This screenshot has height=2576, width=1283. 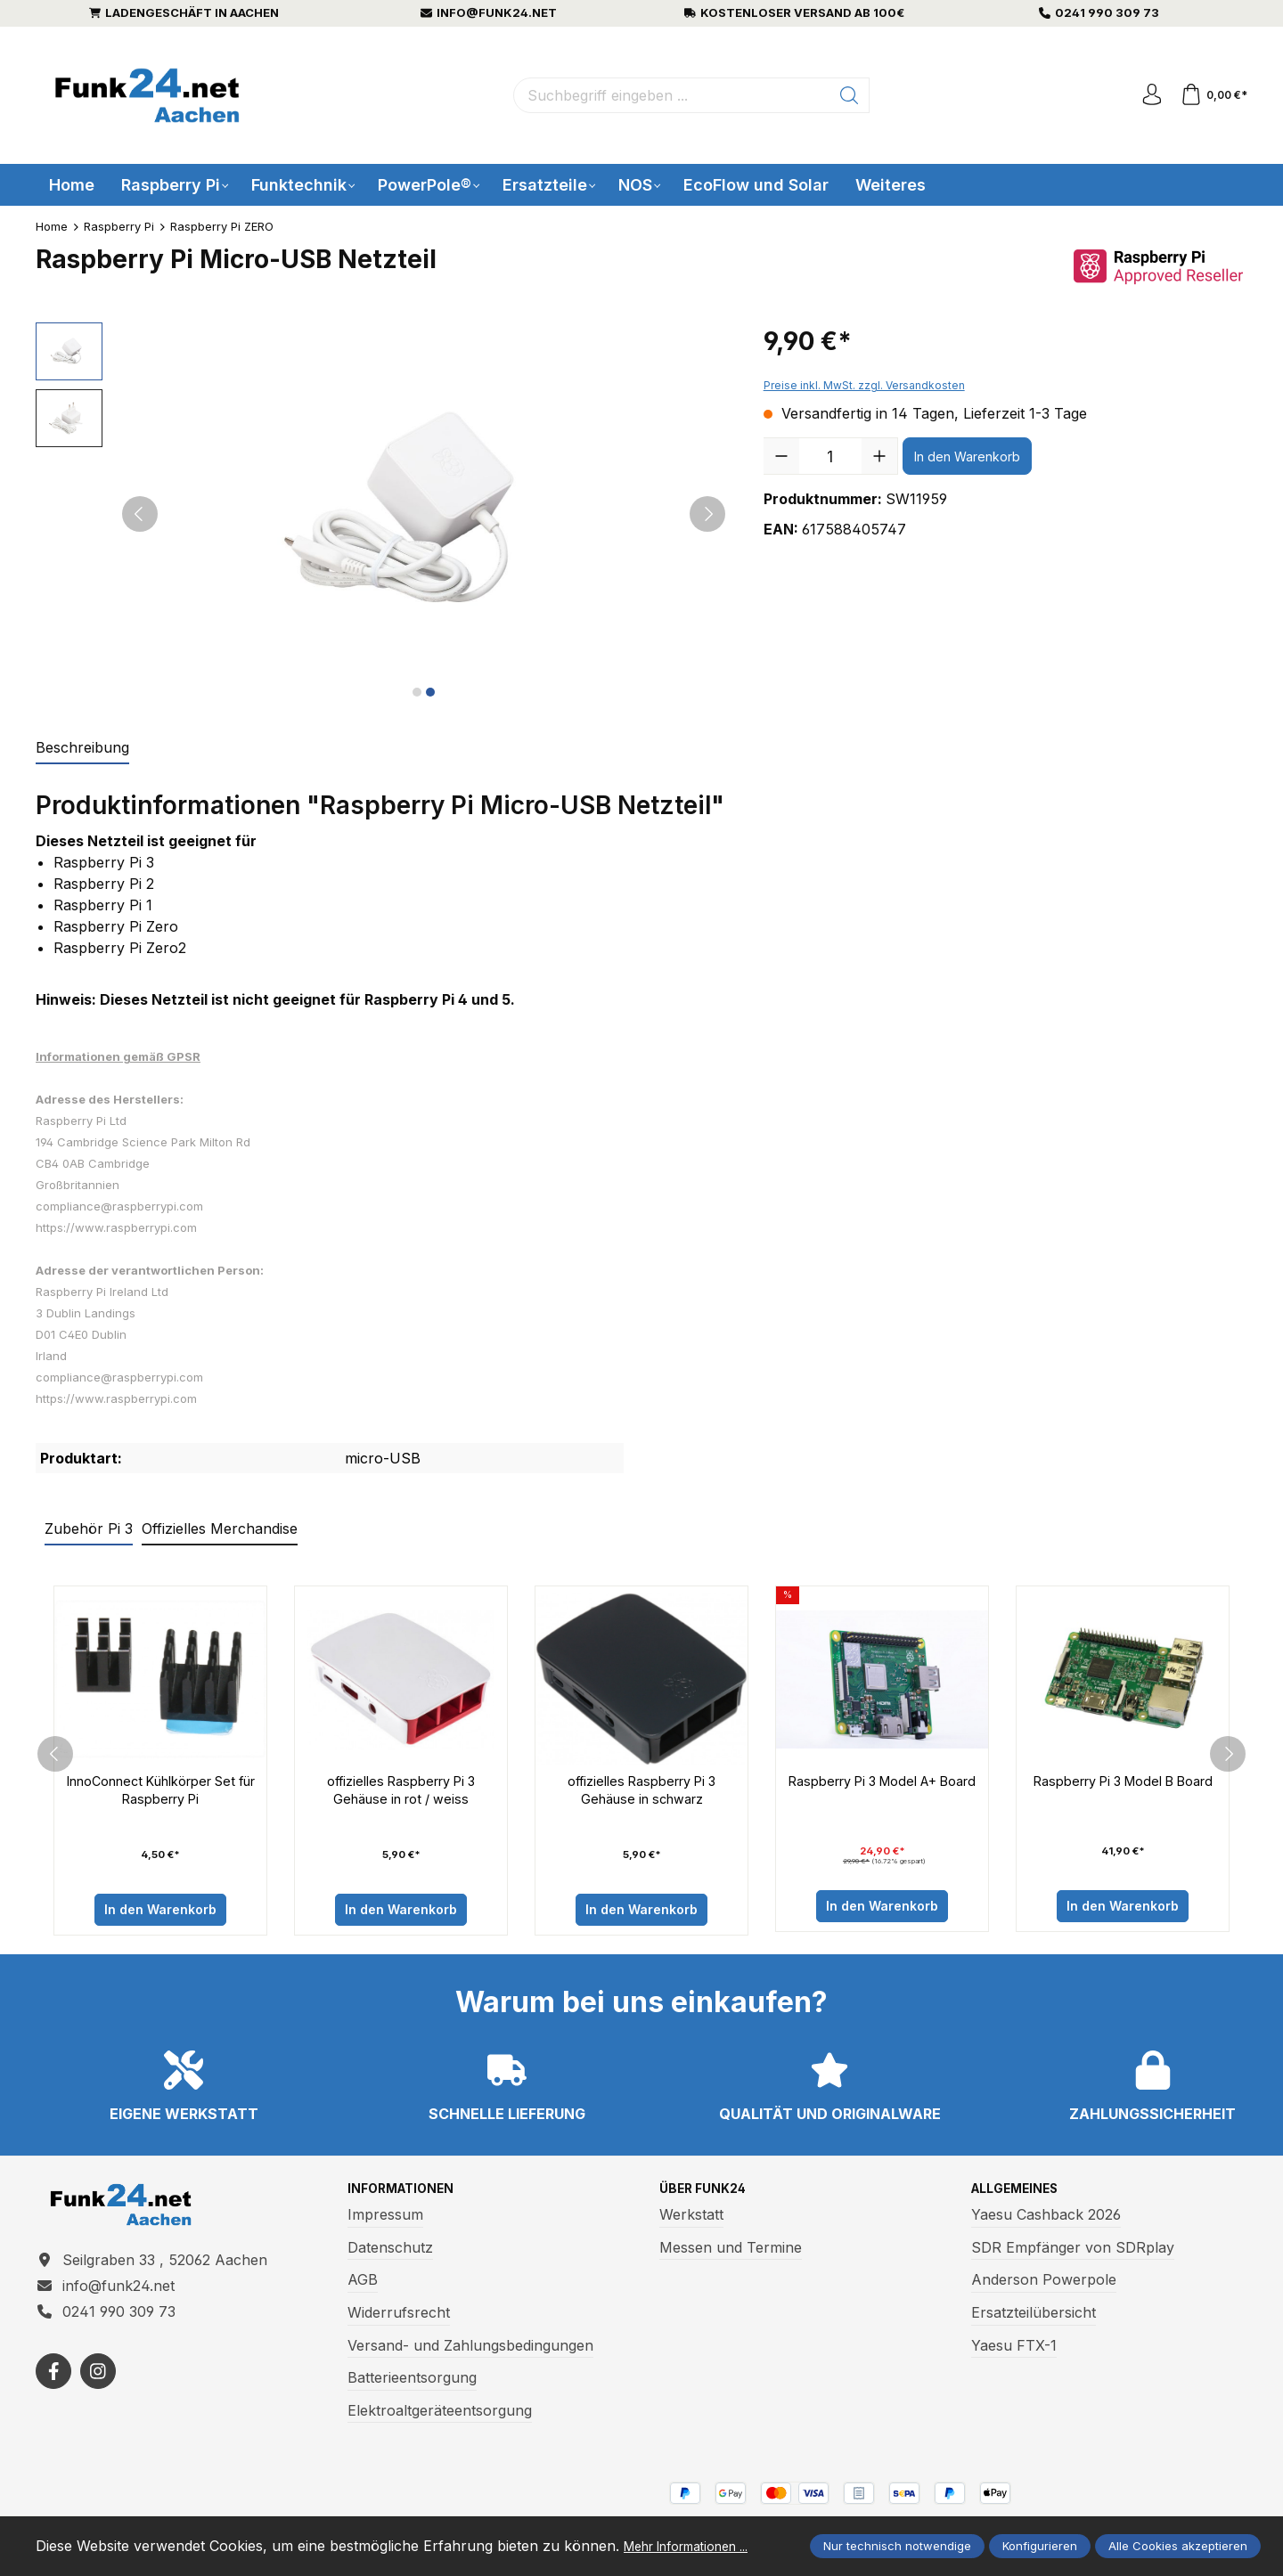 What do you see at coordinates (55, 1756) in the screenshot?
I see `[prev]` at bounding box center [55, 1756].